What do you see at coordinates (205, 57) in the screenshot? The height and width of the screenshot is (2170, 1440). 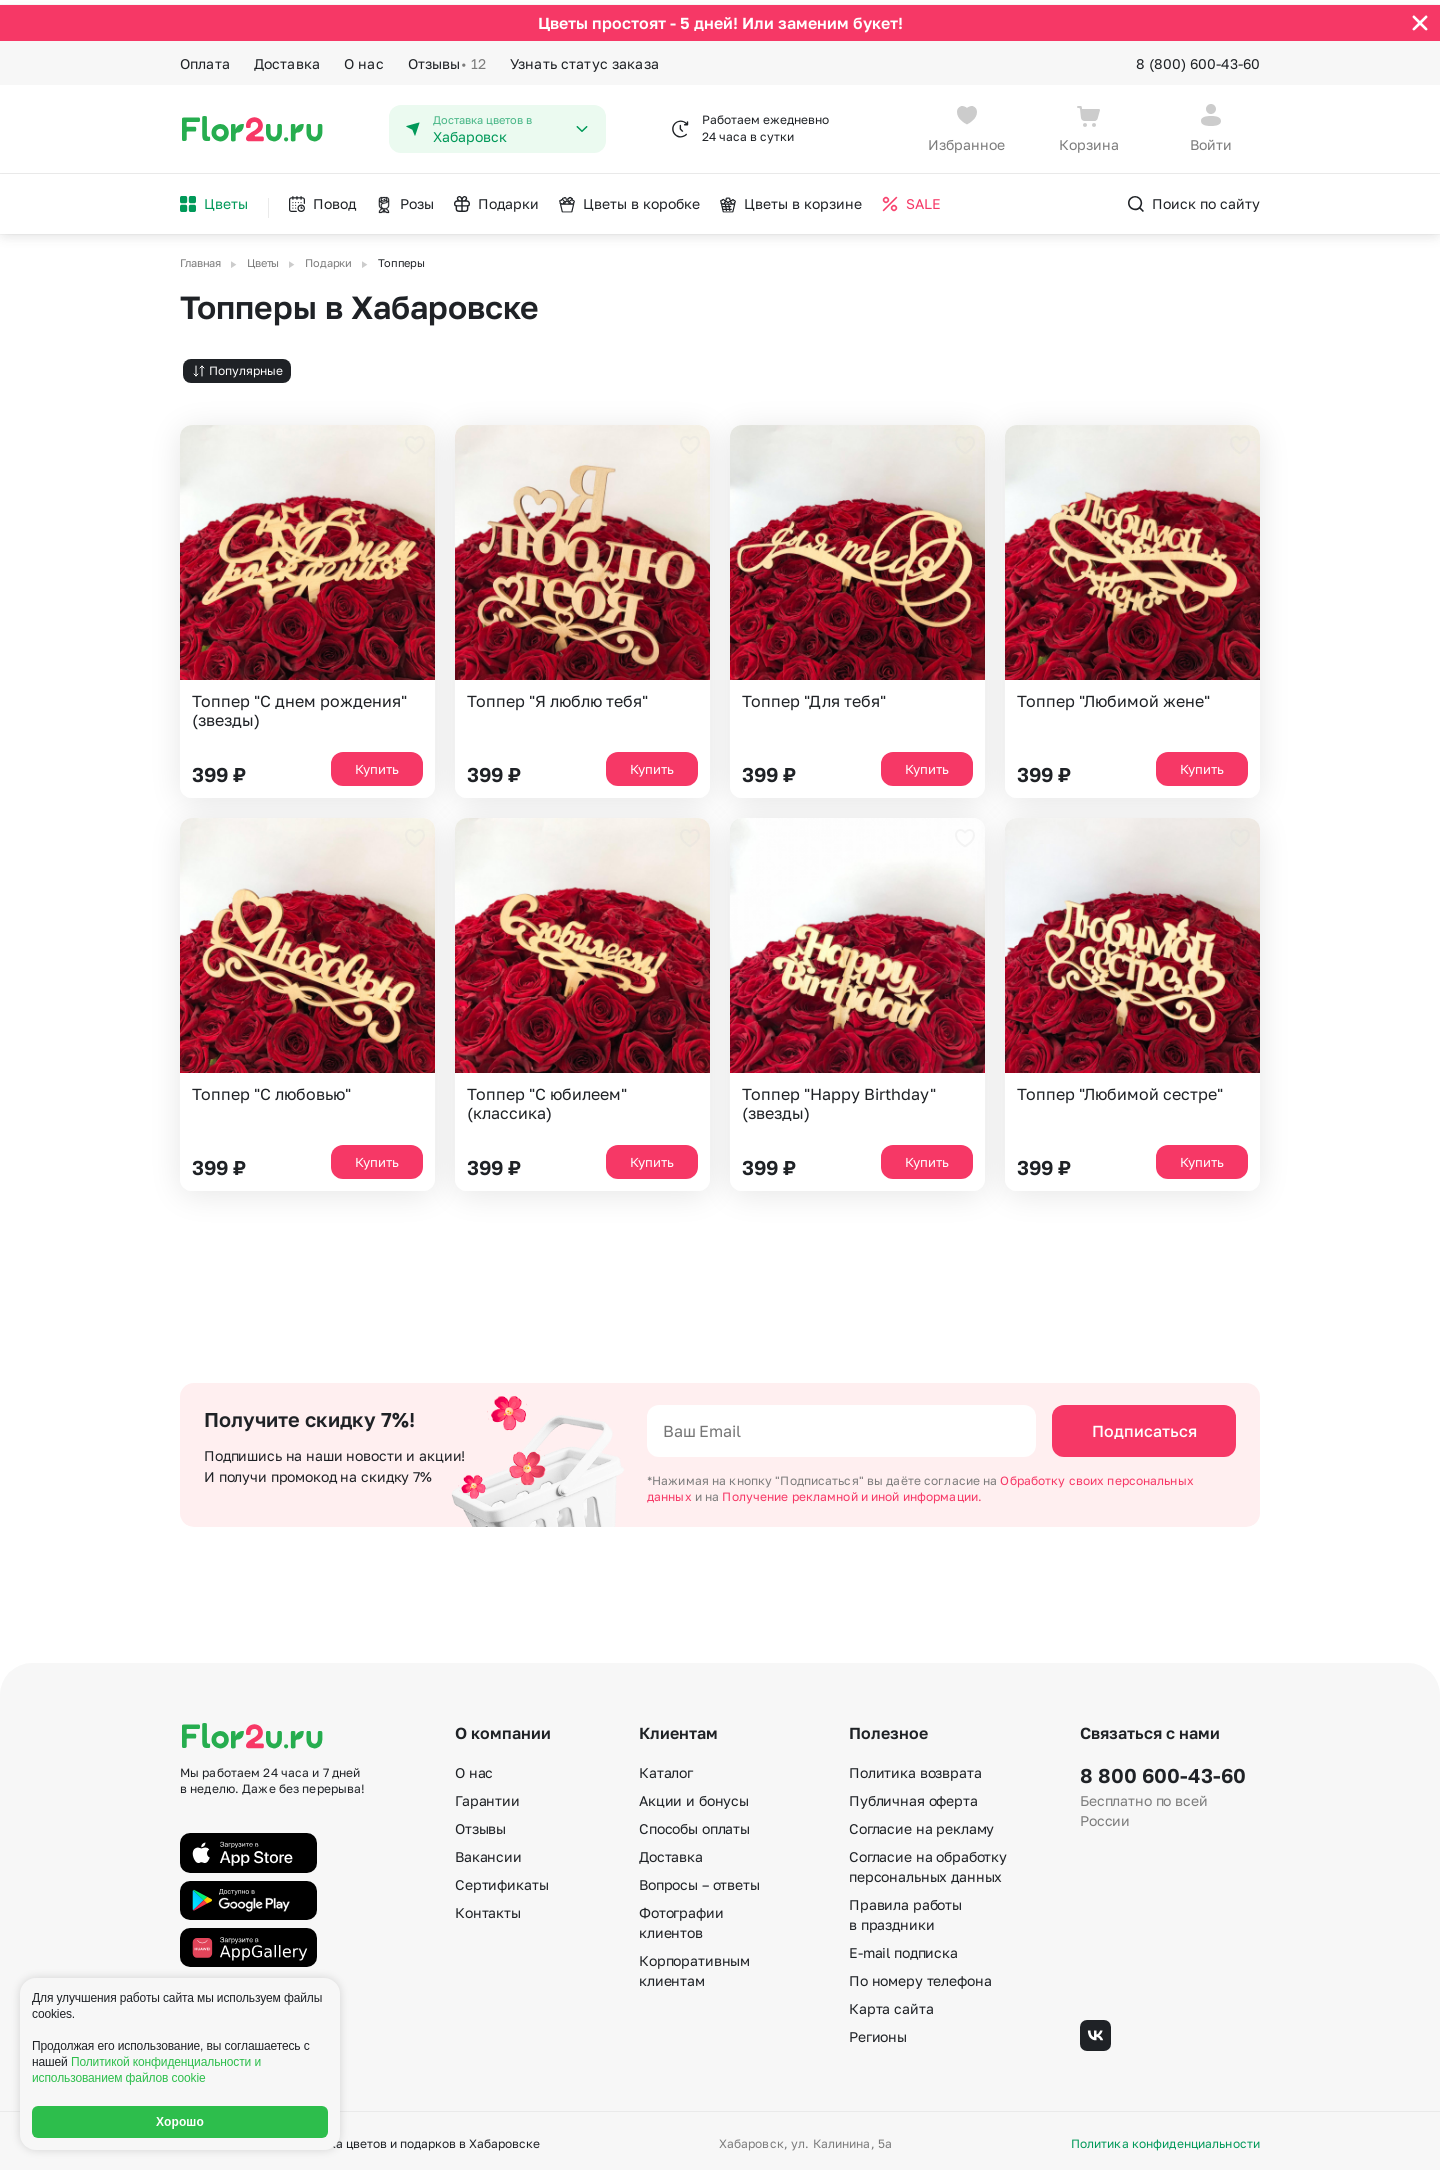 I see `Оплата` at bounding box center [205, 57].